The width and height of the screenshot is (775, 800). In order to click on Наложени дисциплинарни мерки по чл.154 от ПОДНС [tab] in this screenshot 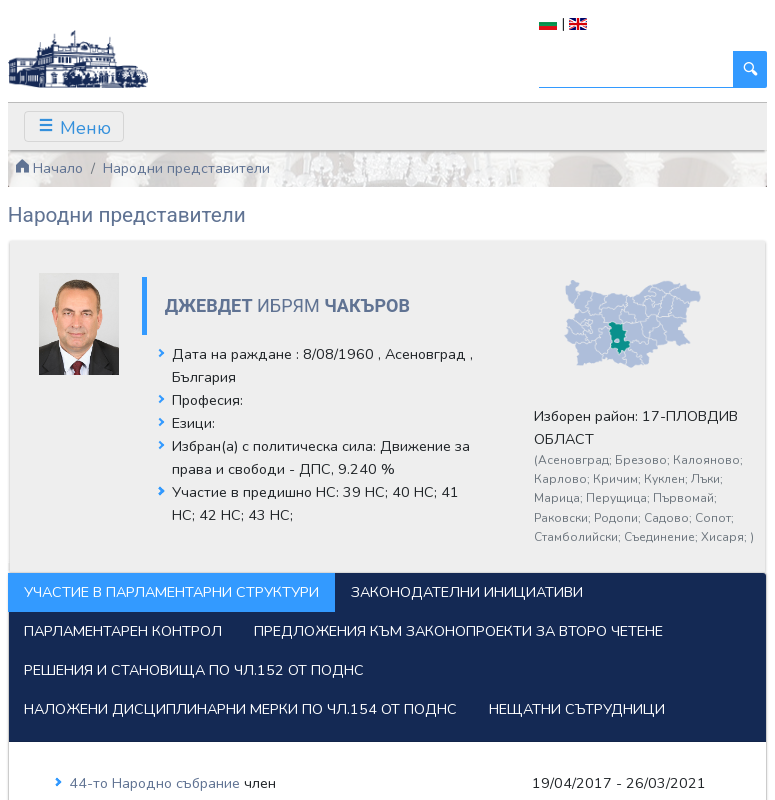, I will do `click(240, 709)`.